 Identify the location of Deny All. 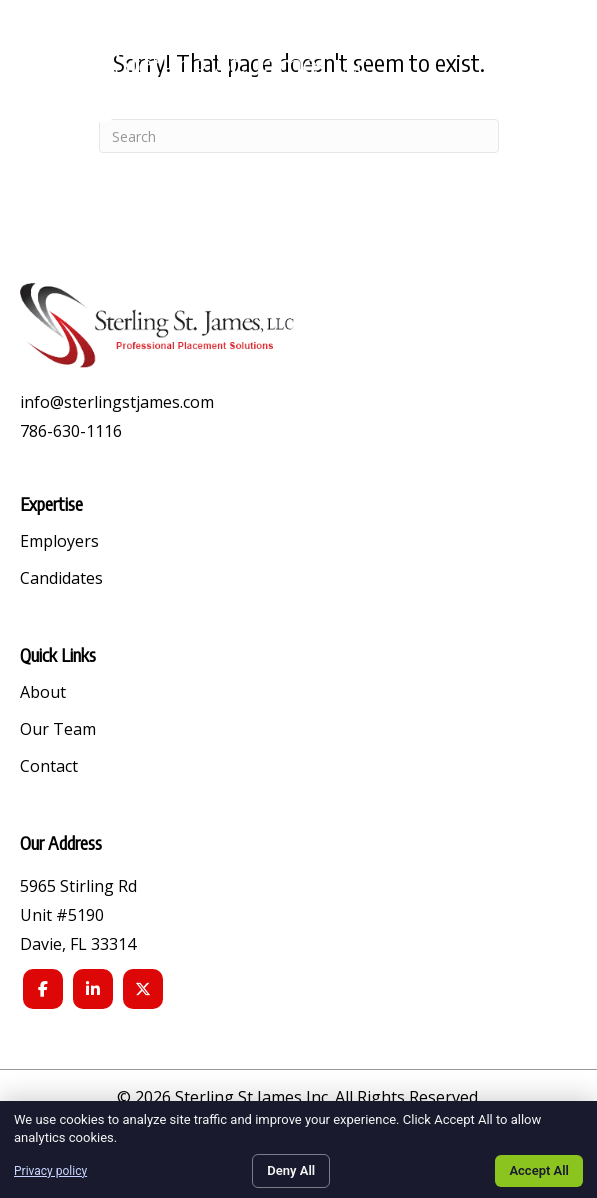
(291, 1170).